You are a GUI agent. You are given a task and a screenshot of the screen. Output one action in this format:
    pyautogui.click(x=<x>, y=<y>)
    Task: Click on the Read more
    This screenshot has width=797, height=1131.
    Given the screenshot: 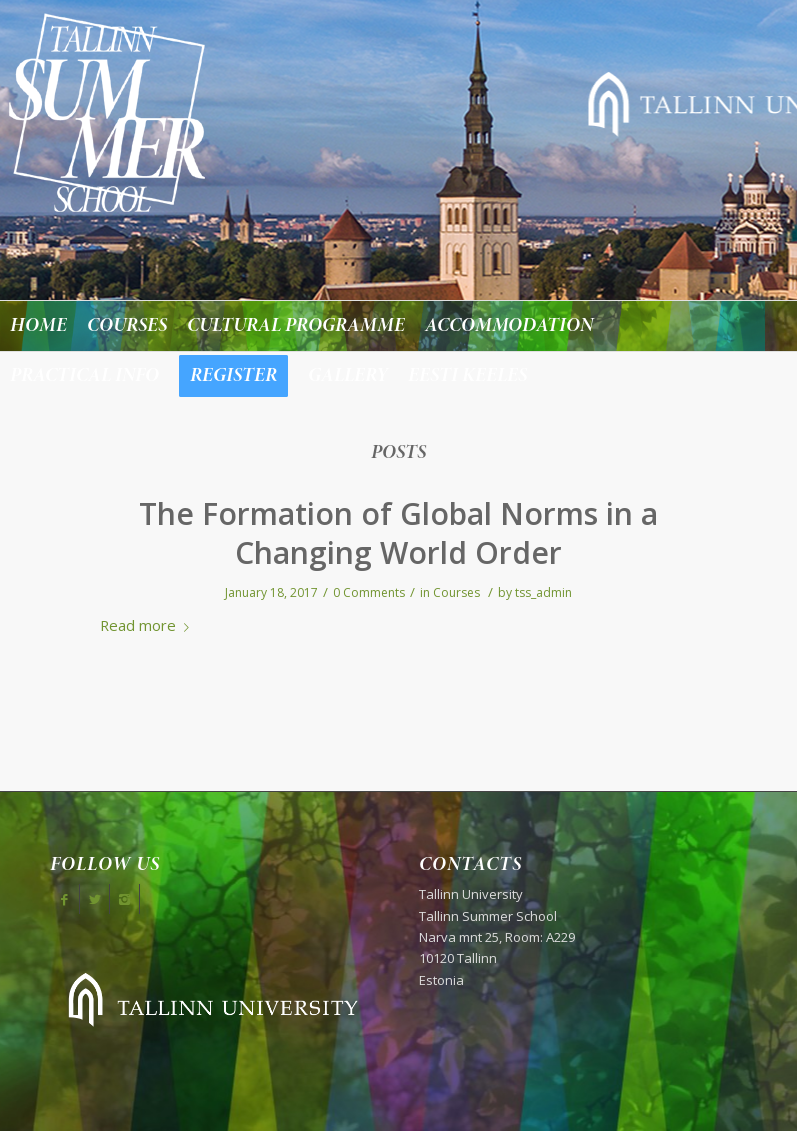 What is the action you would take?
    pyautogui.click(x=148, y=625)
    